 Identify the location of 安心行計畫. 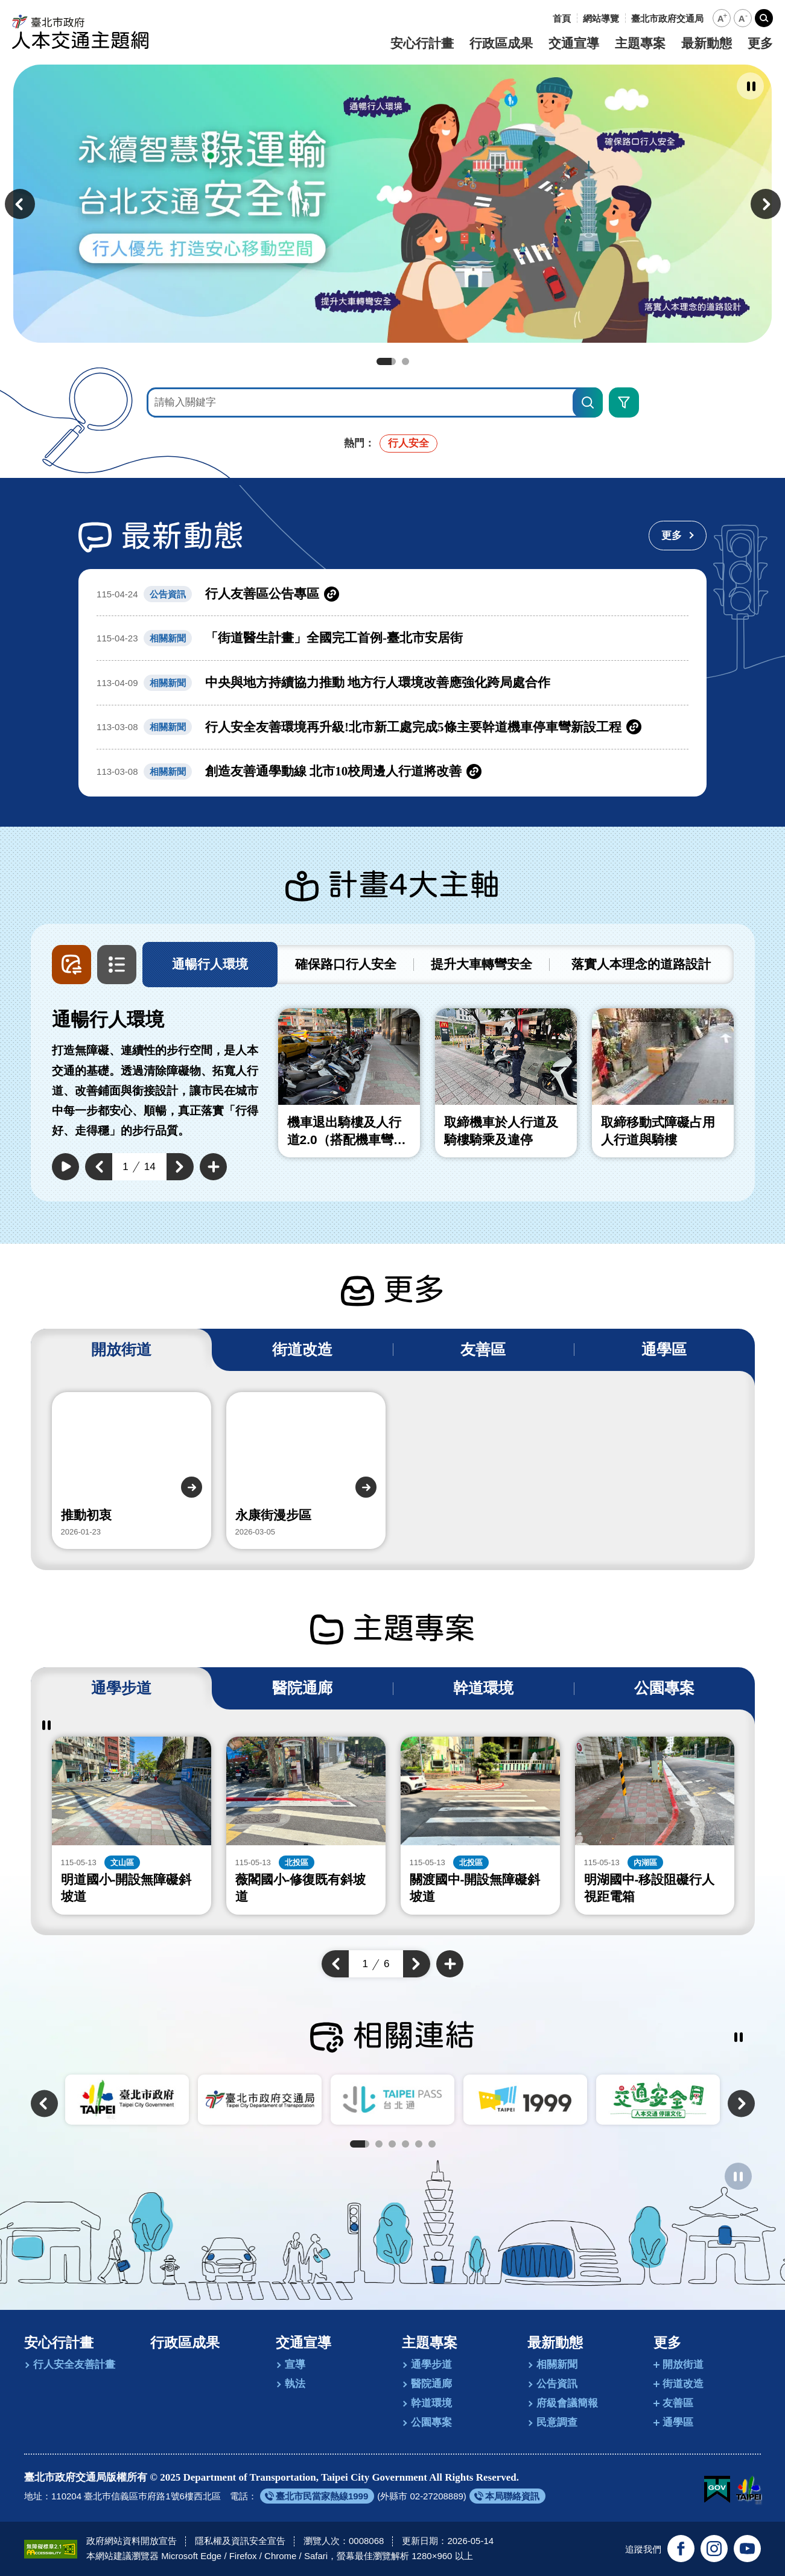
(422, 43).